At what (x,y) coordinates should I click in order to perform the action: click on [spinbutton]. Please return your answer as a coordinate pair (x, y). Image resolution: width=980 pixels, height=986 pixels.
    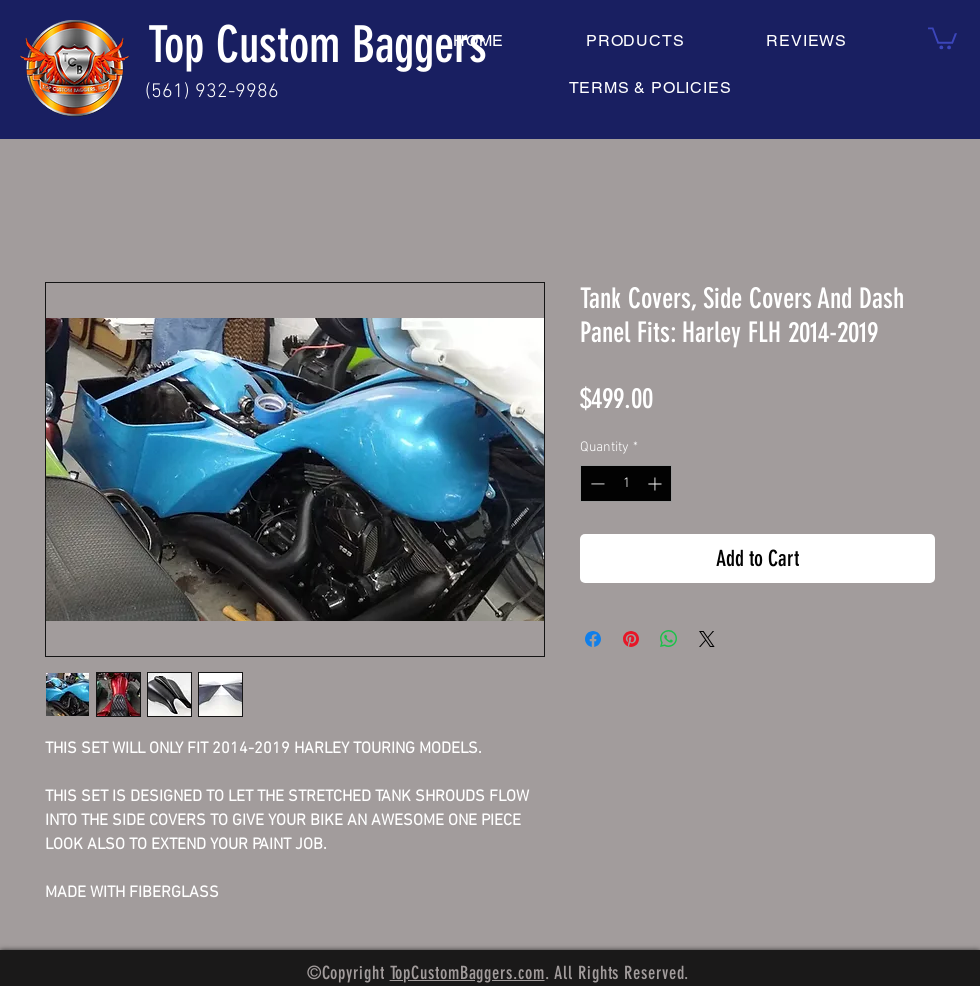
    Looking at the image, I should click on (626, 483).